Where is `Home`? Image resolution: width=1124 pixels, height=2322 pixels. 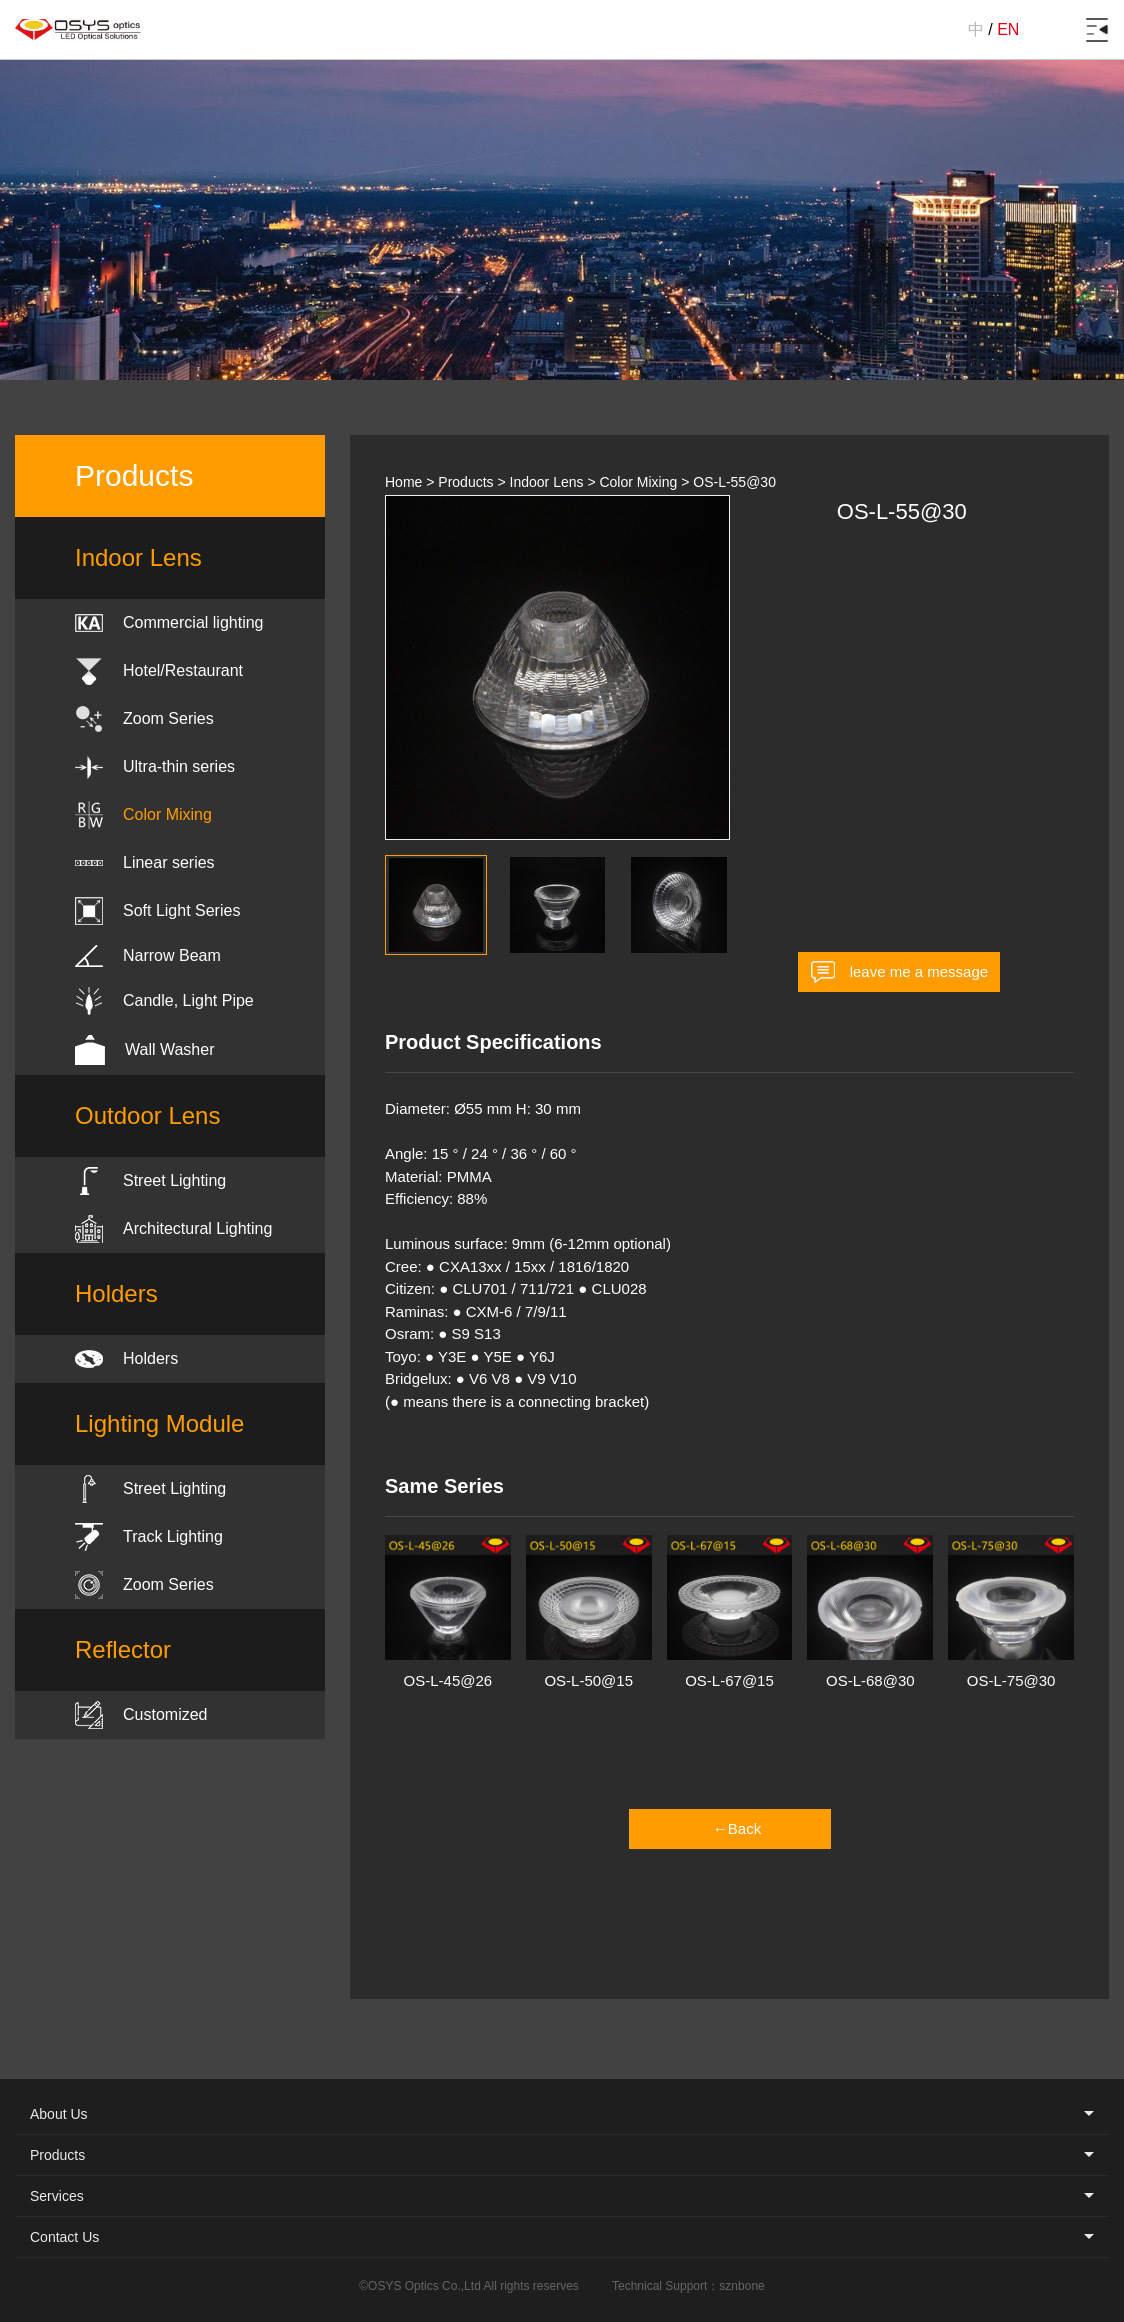
Home is located at coordinates (403, 482).